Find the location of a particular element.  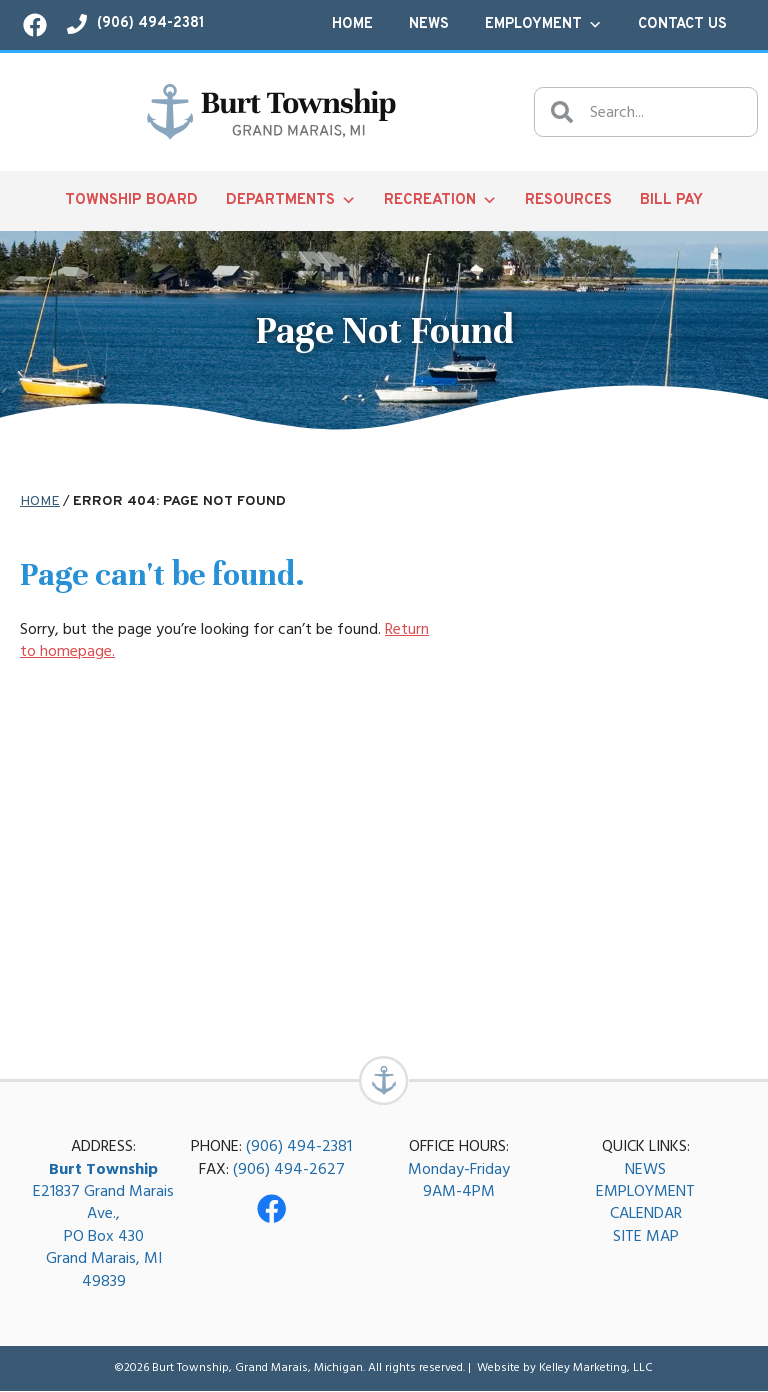

CALENDAR is located at coordinates (646, 1214).